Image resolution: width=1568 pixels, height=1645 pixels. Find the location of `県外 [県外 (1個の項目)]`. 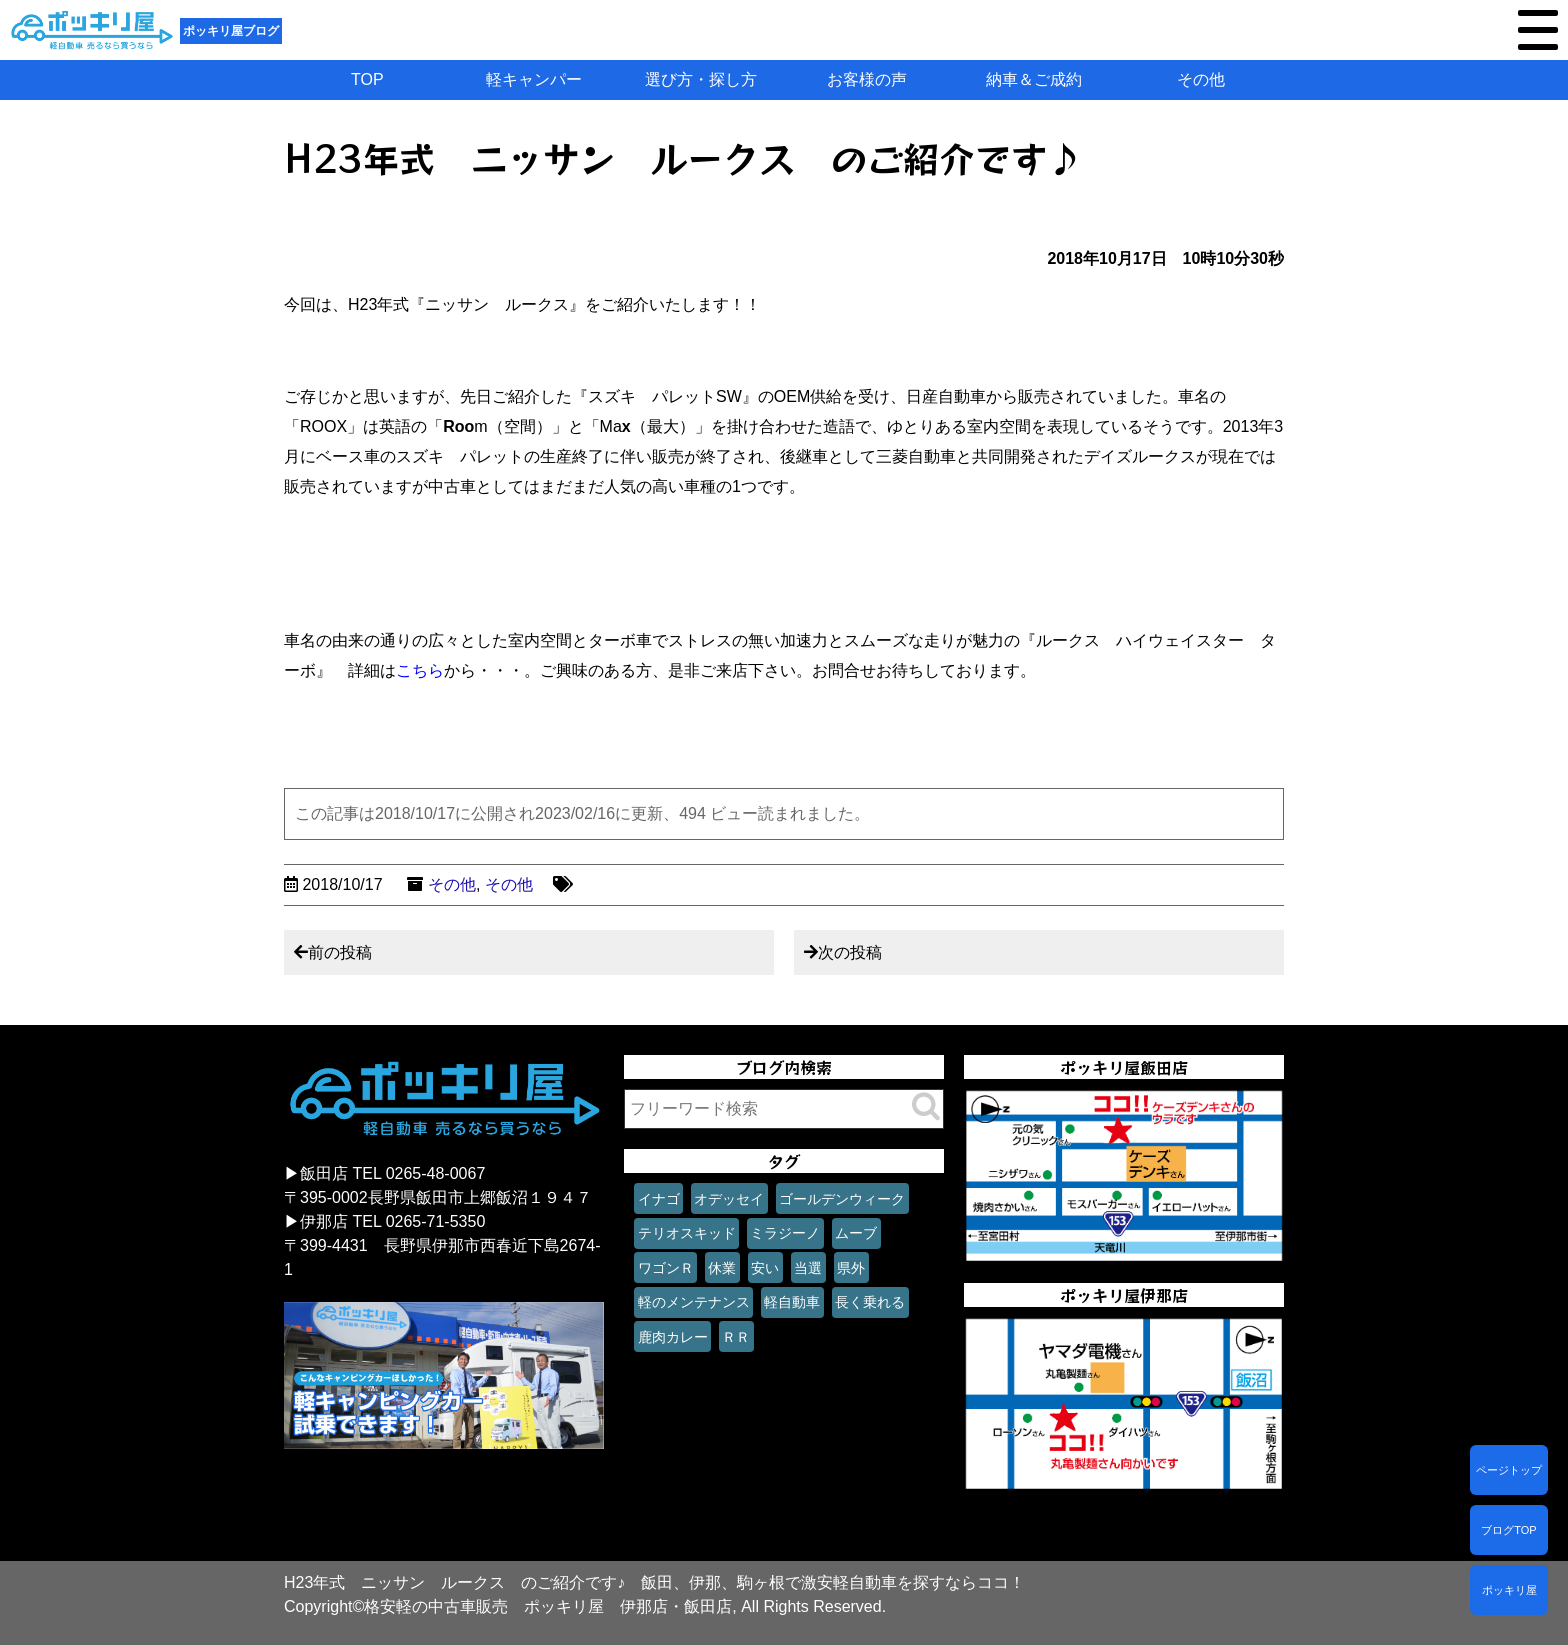

県外 [県外 (1個の項目)] is located at coordinates (851, 1268).